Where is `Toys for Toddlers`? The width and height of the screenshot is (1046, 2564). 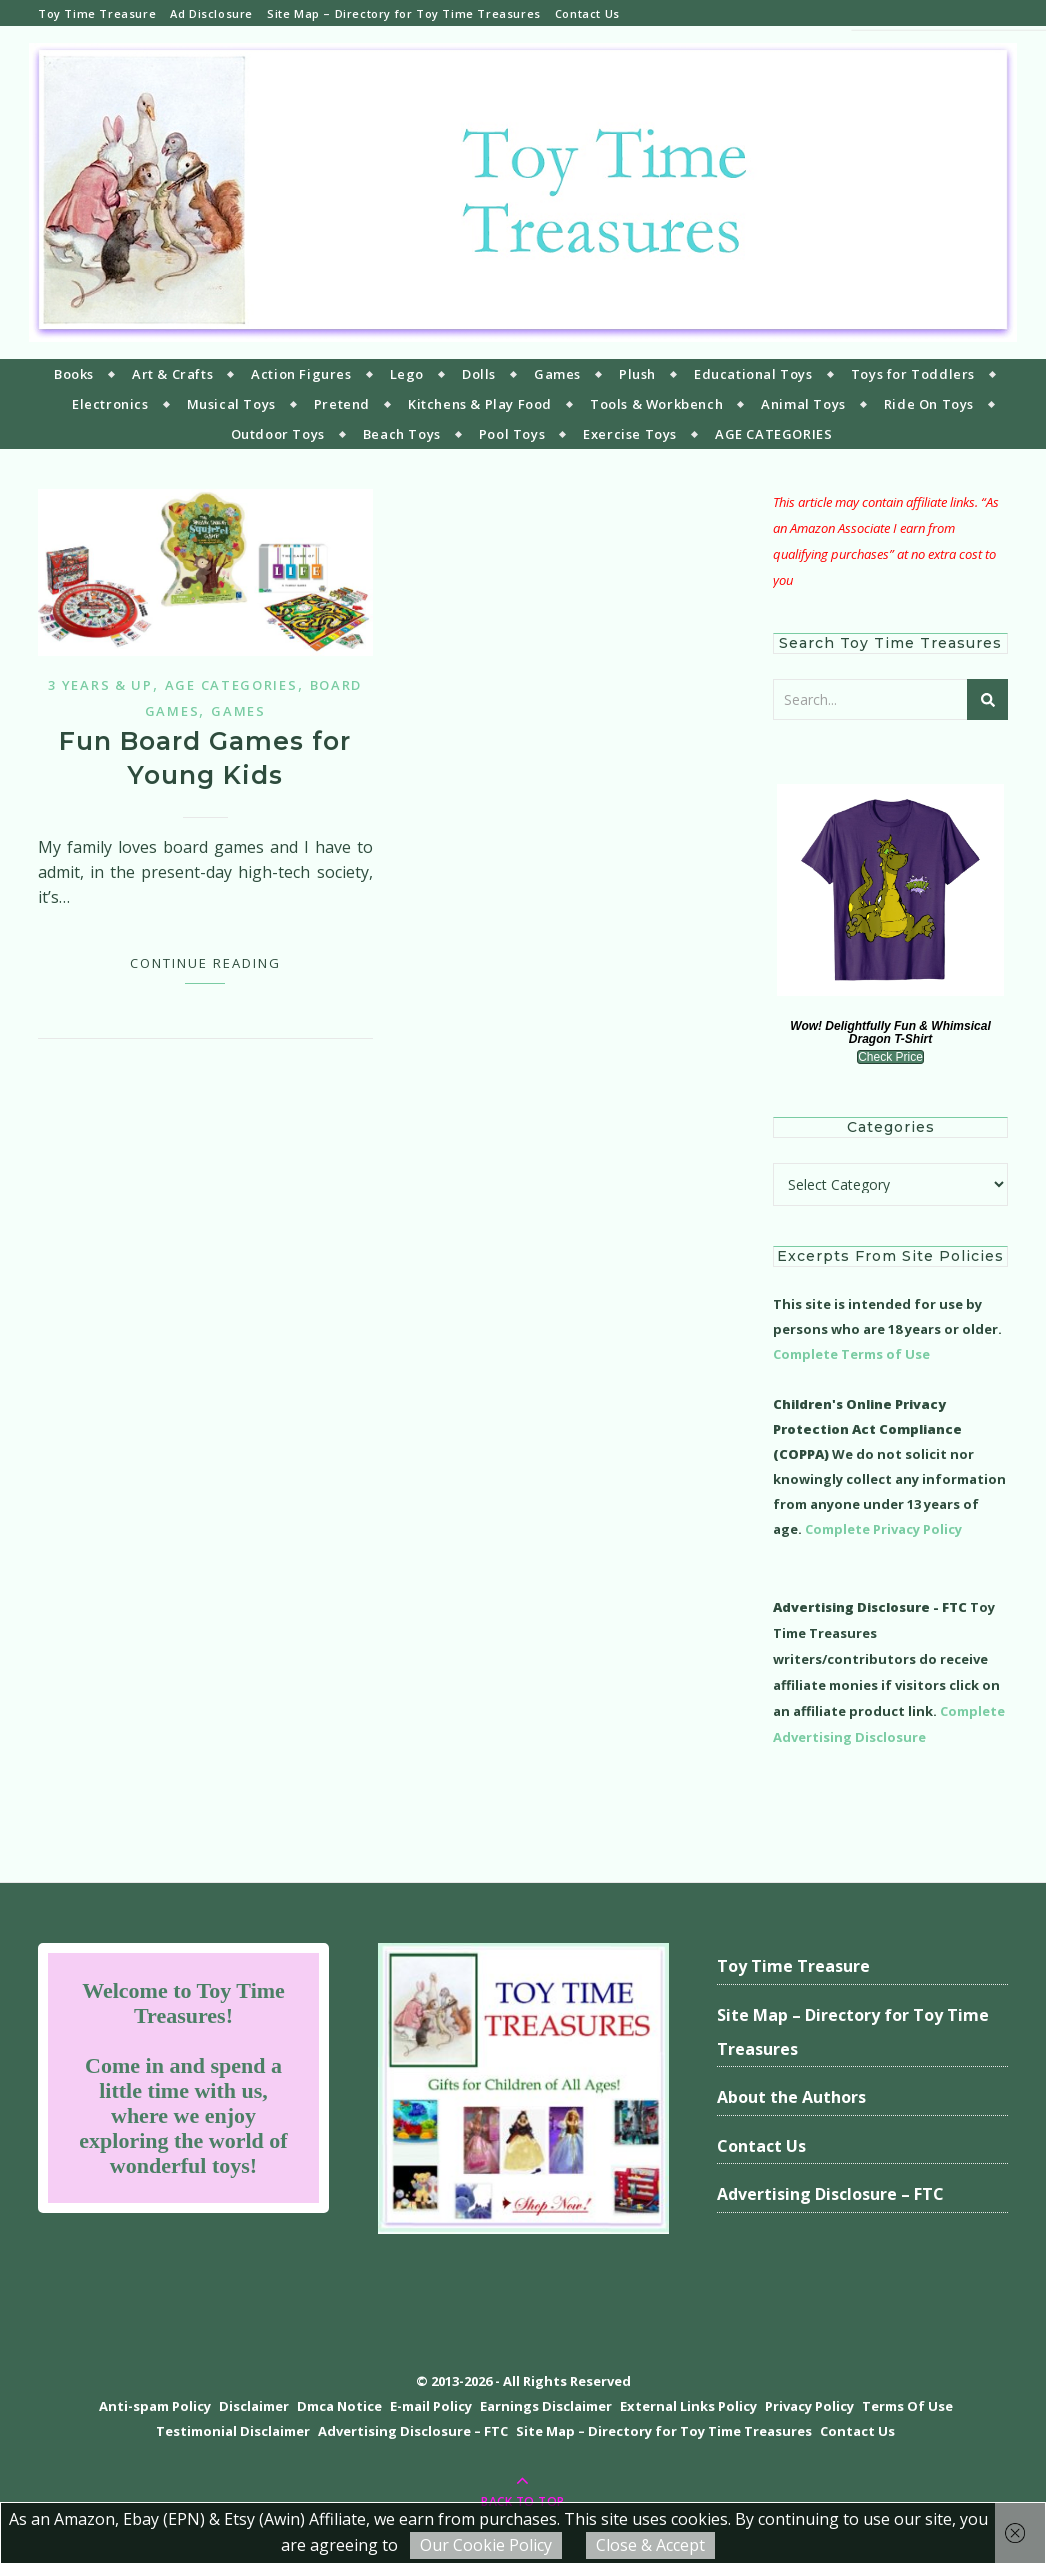
Toys for Toddlers is located at coordinates (913, 374).